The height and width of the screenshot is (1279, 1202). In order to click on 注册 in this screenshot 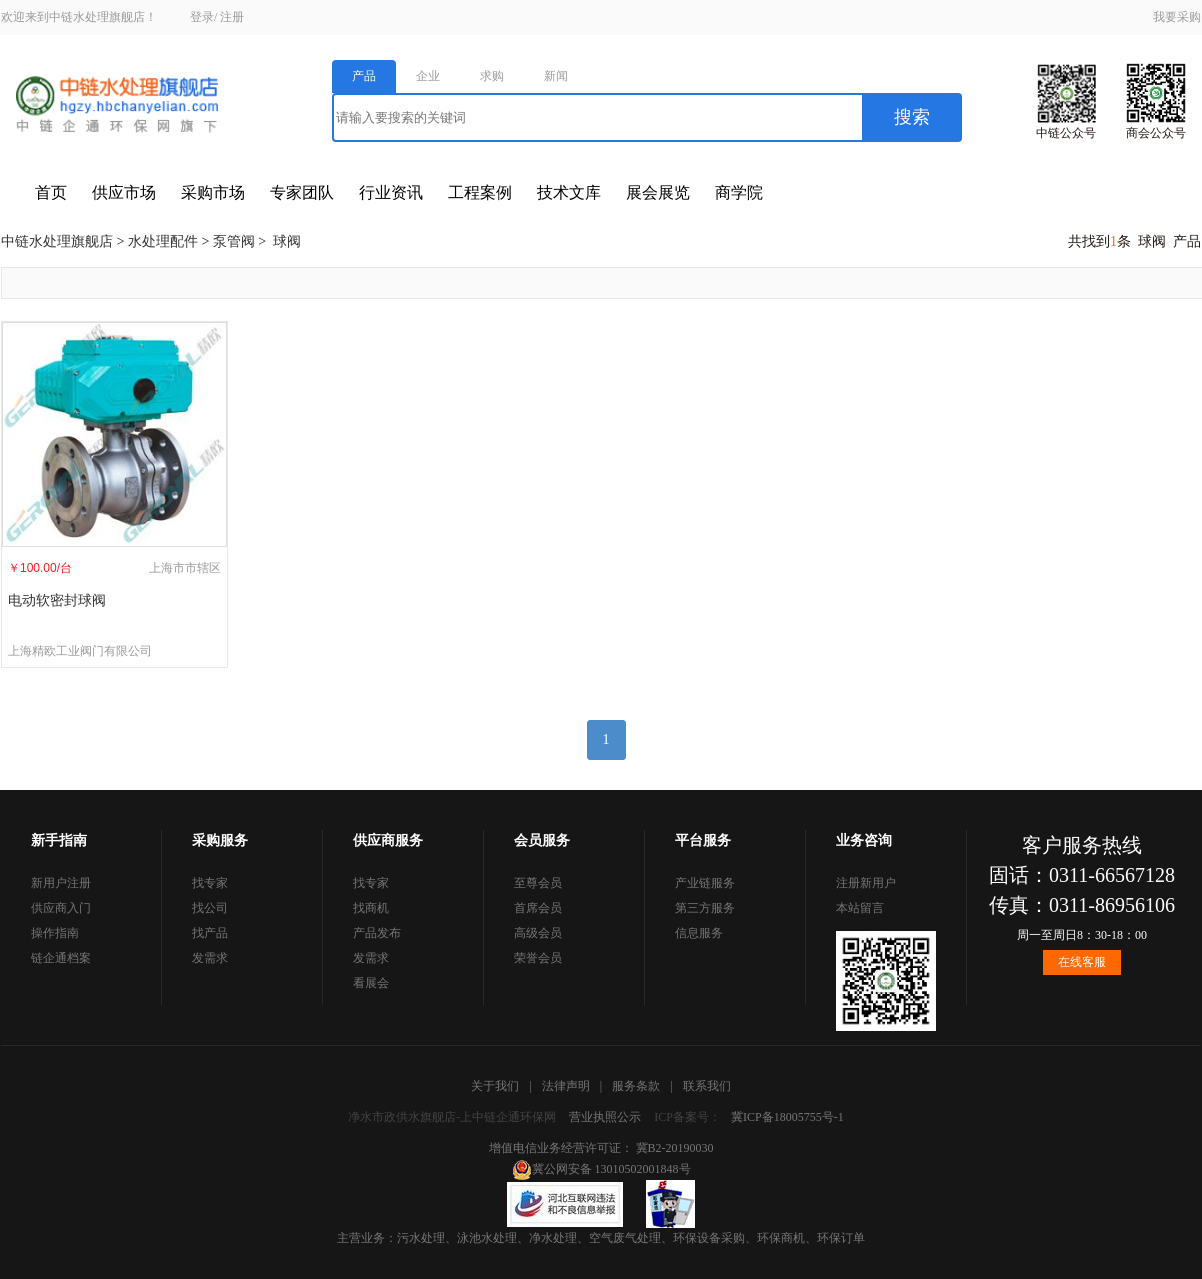, I will do `click(232, 17)`.